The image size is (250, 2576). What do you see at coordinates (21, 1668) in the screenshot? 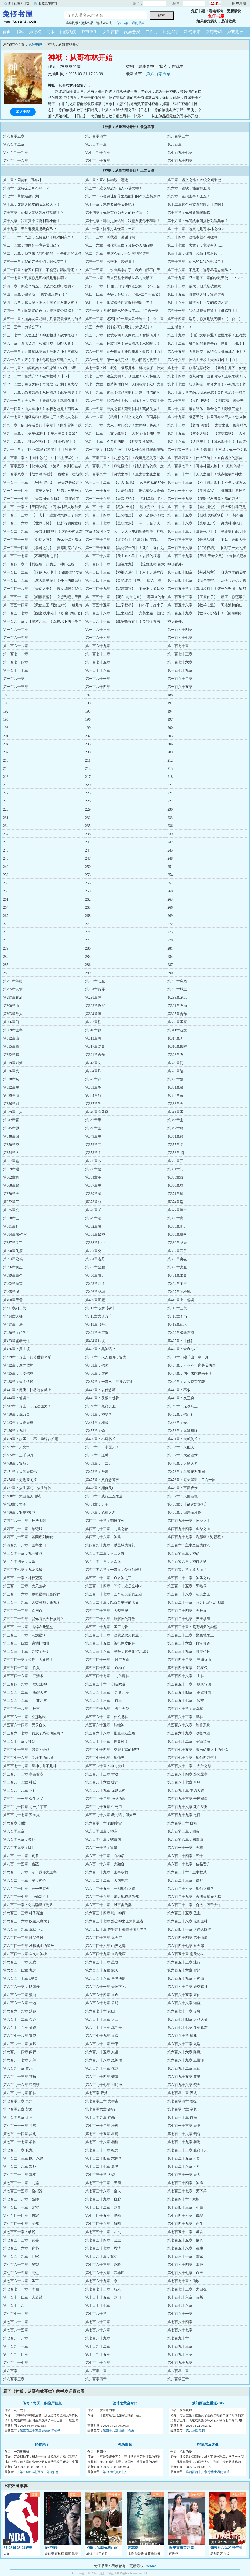
I see `第五百四十三章 ：临夏` at bounding box center [21, 1668].